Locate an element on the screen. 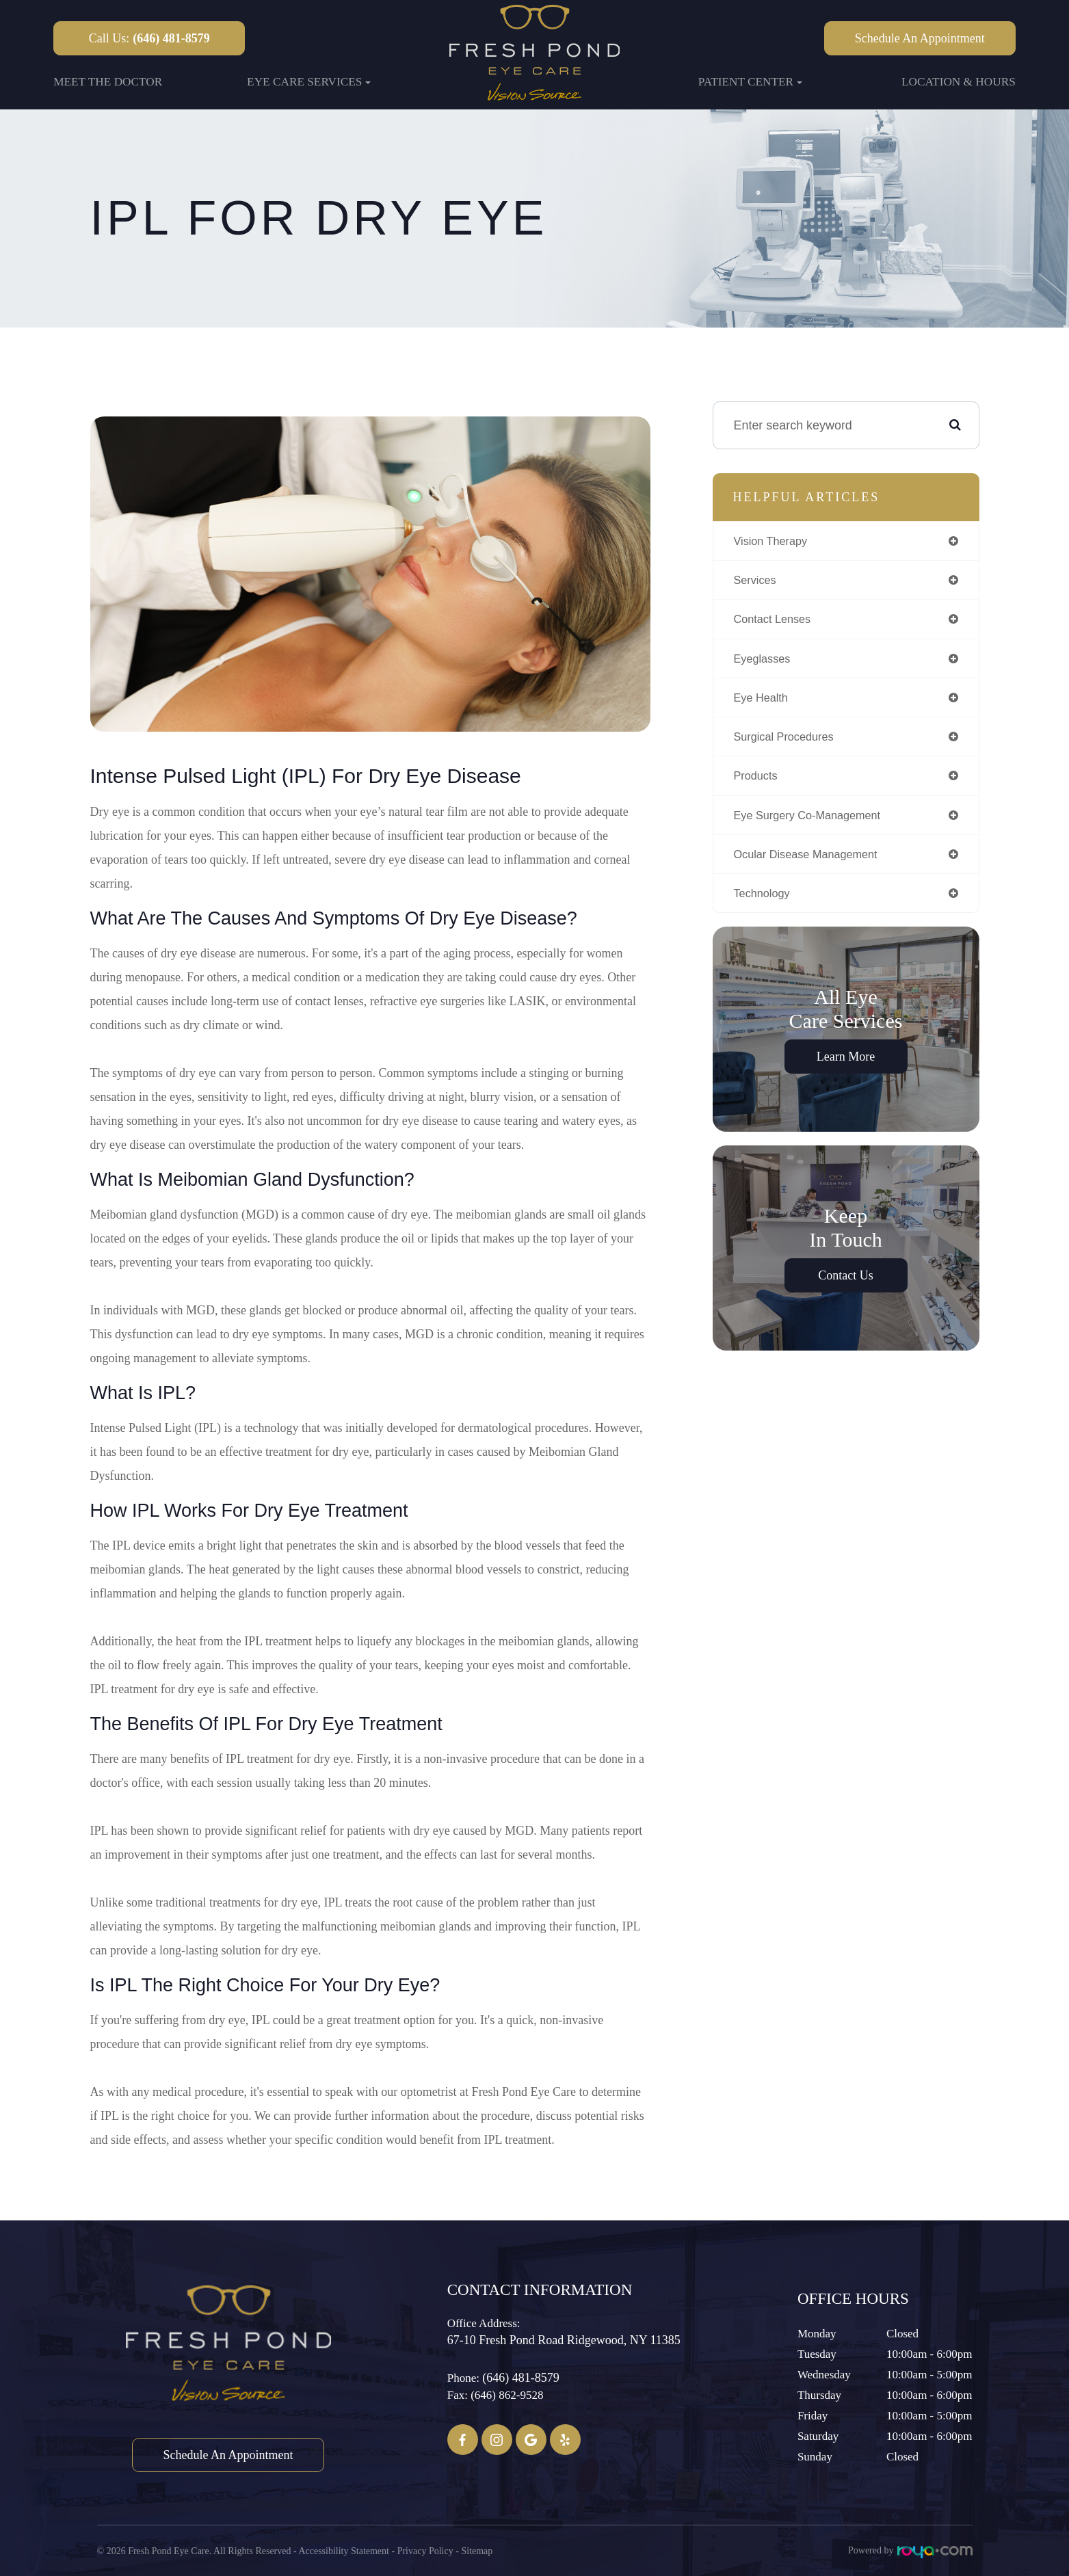  Learn More is located at coordinates (846, 1069).